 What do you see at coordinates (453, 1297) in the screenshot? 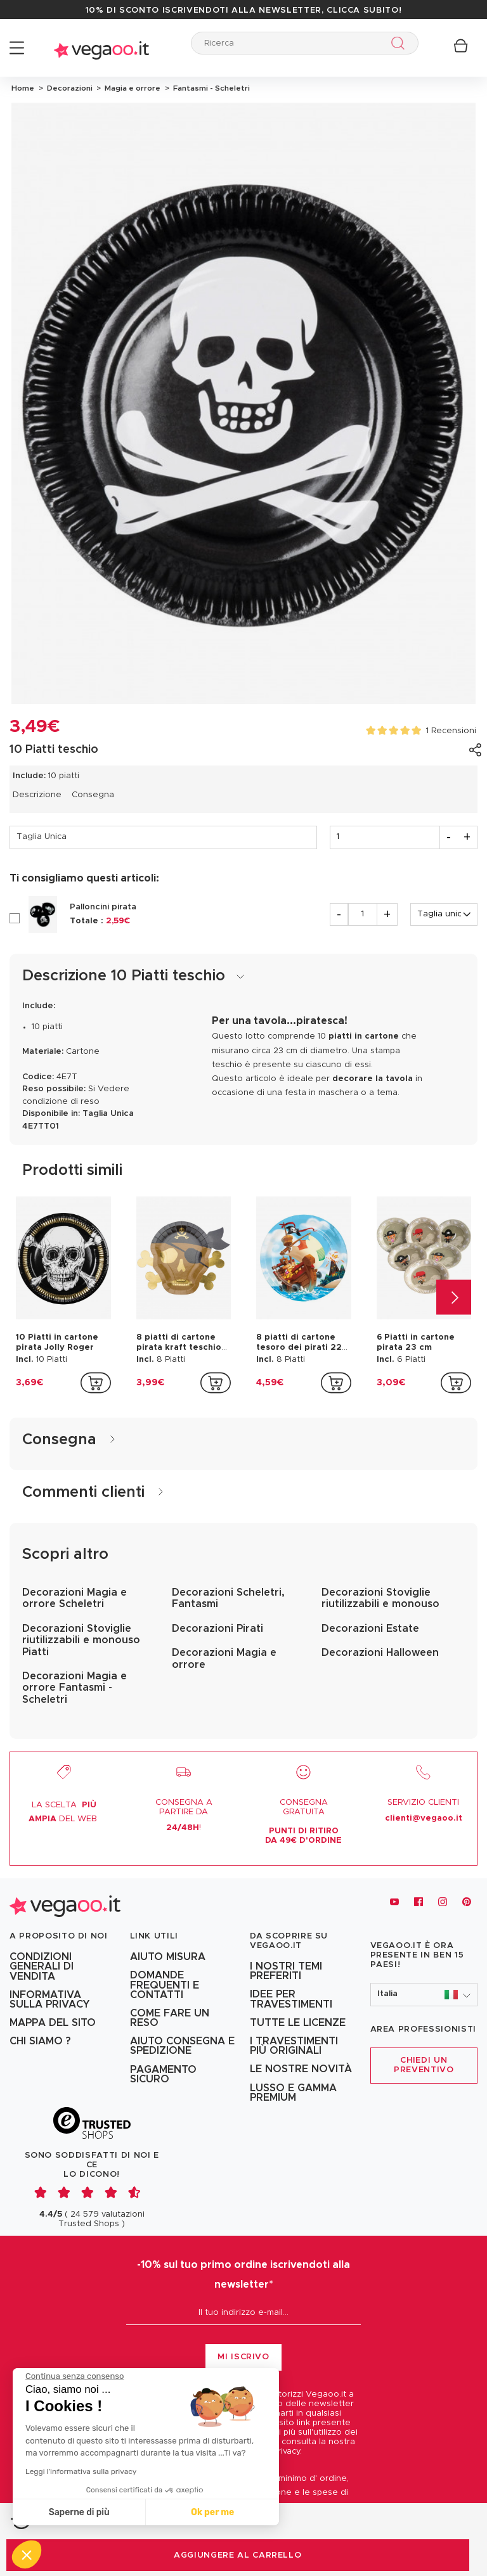
I see `[Next]` at bounding box center [453, 1297].